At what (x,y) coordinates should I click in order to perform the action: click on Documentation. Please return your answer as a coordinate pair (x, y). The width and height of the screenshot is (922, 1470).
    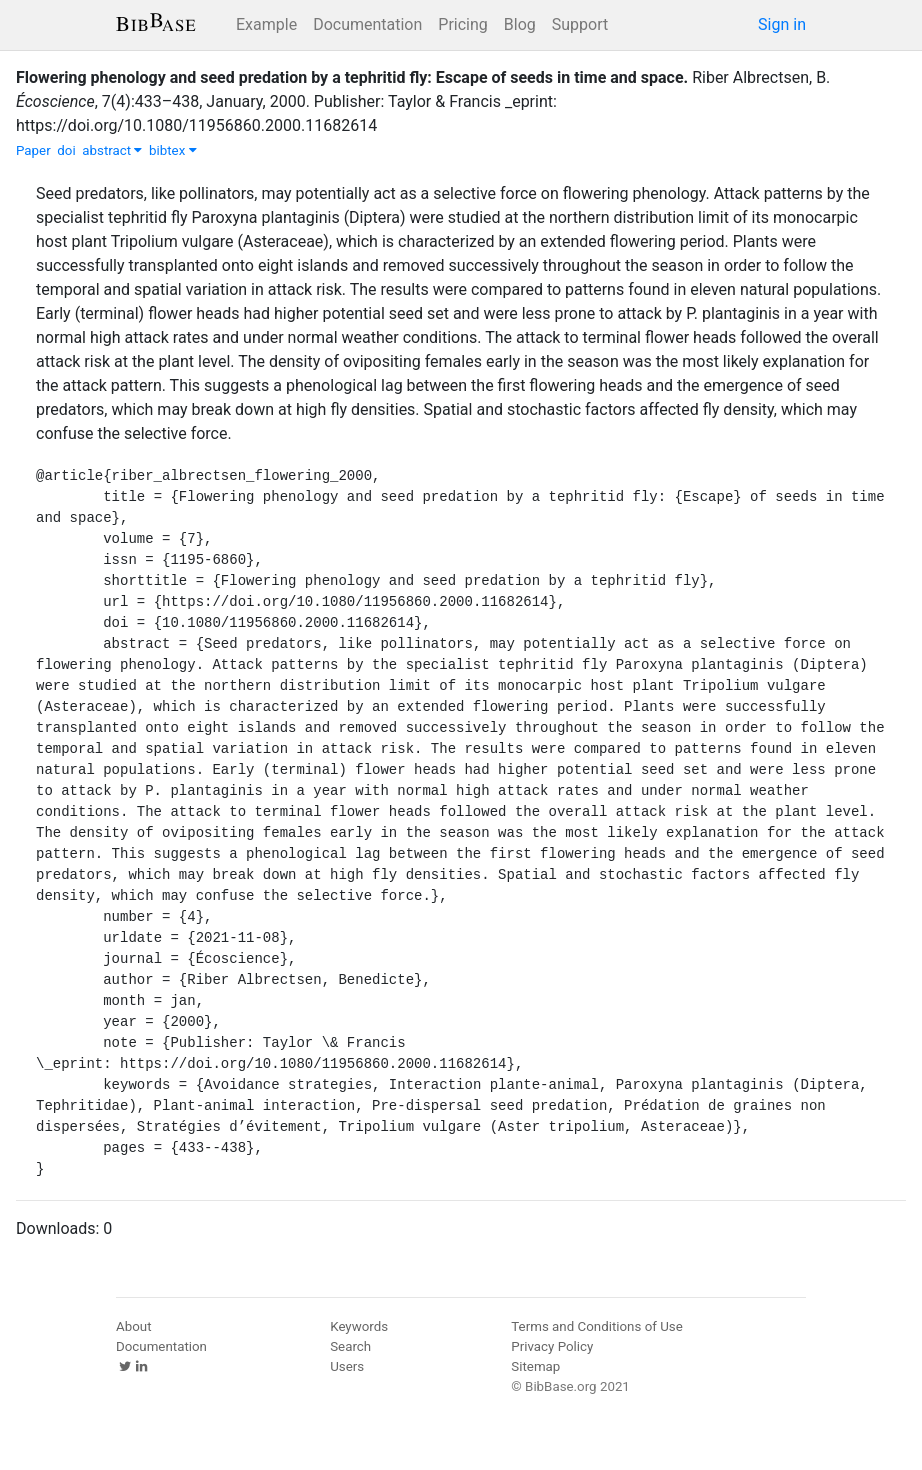
    Looking at the image, I should click on (367, 24).